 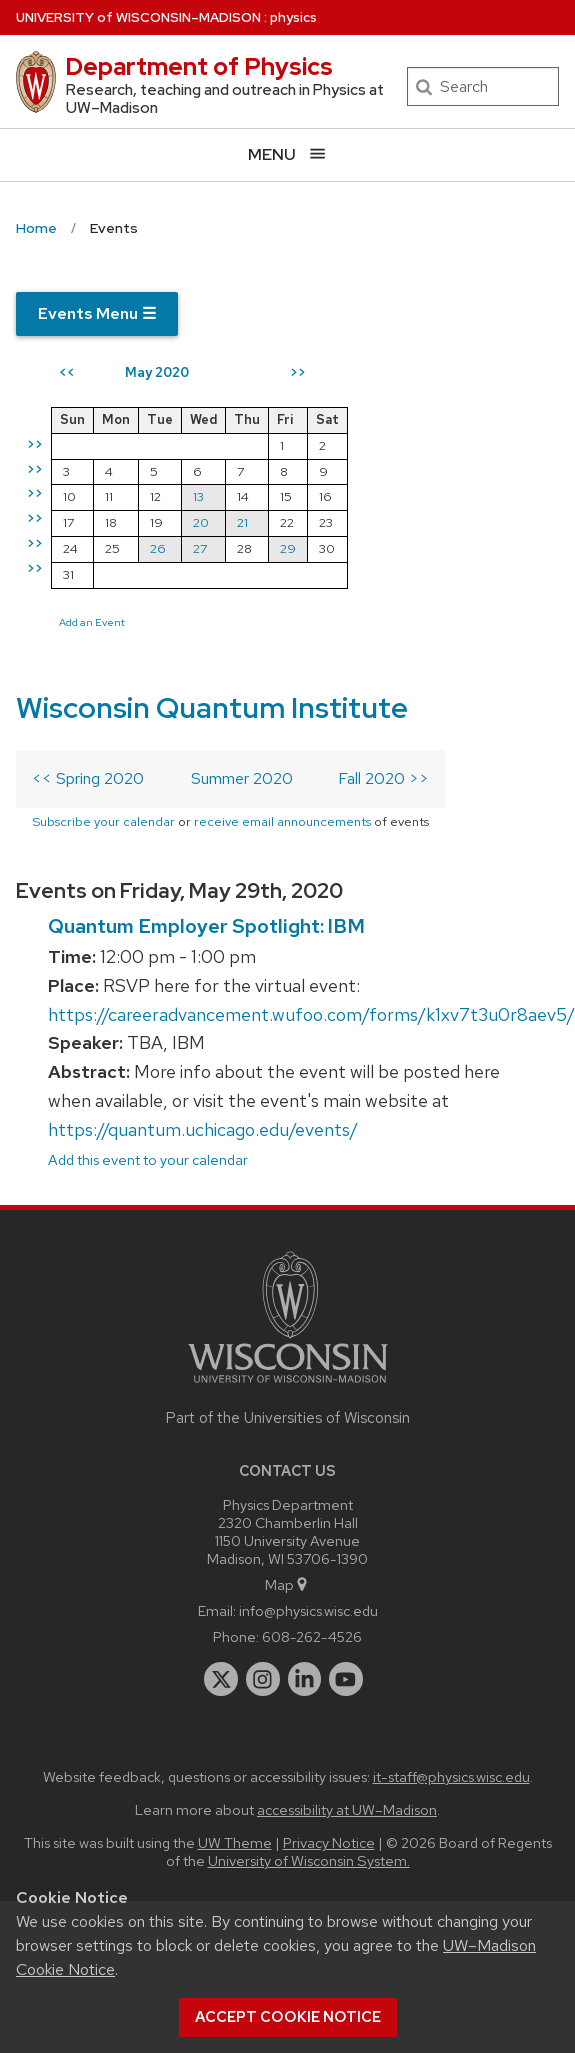 What do you see at coordinates (329, 1842) in the screenshot?
I see `Privacy Notice` at bounding box center [329, 1842].